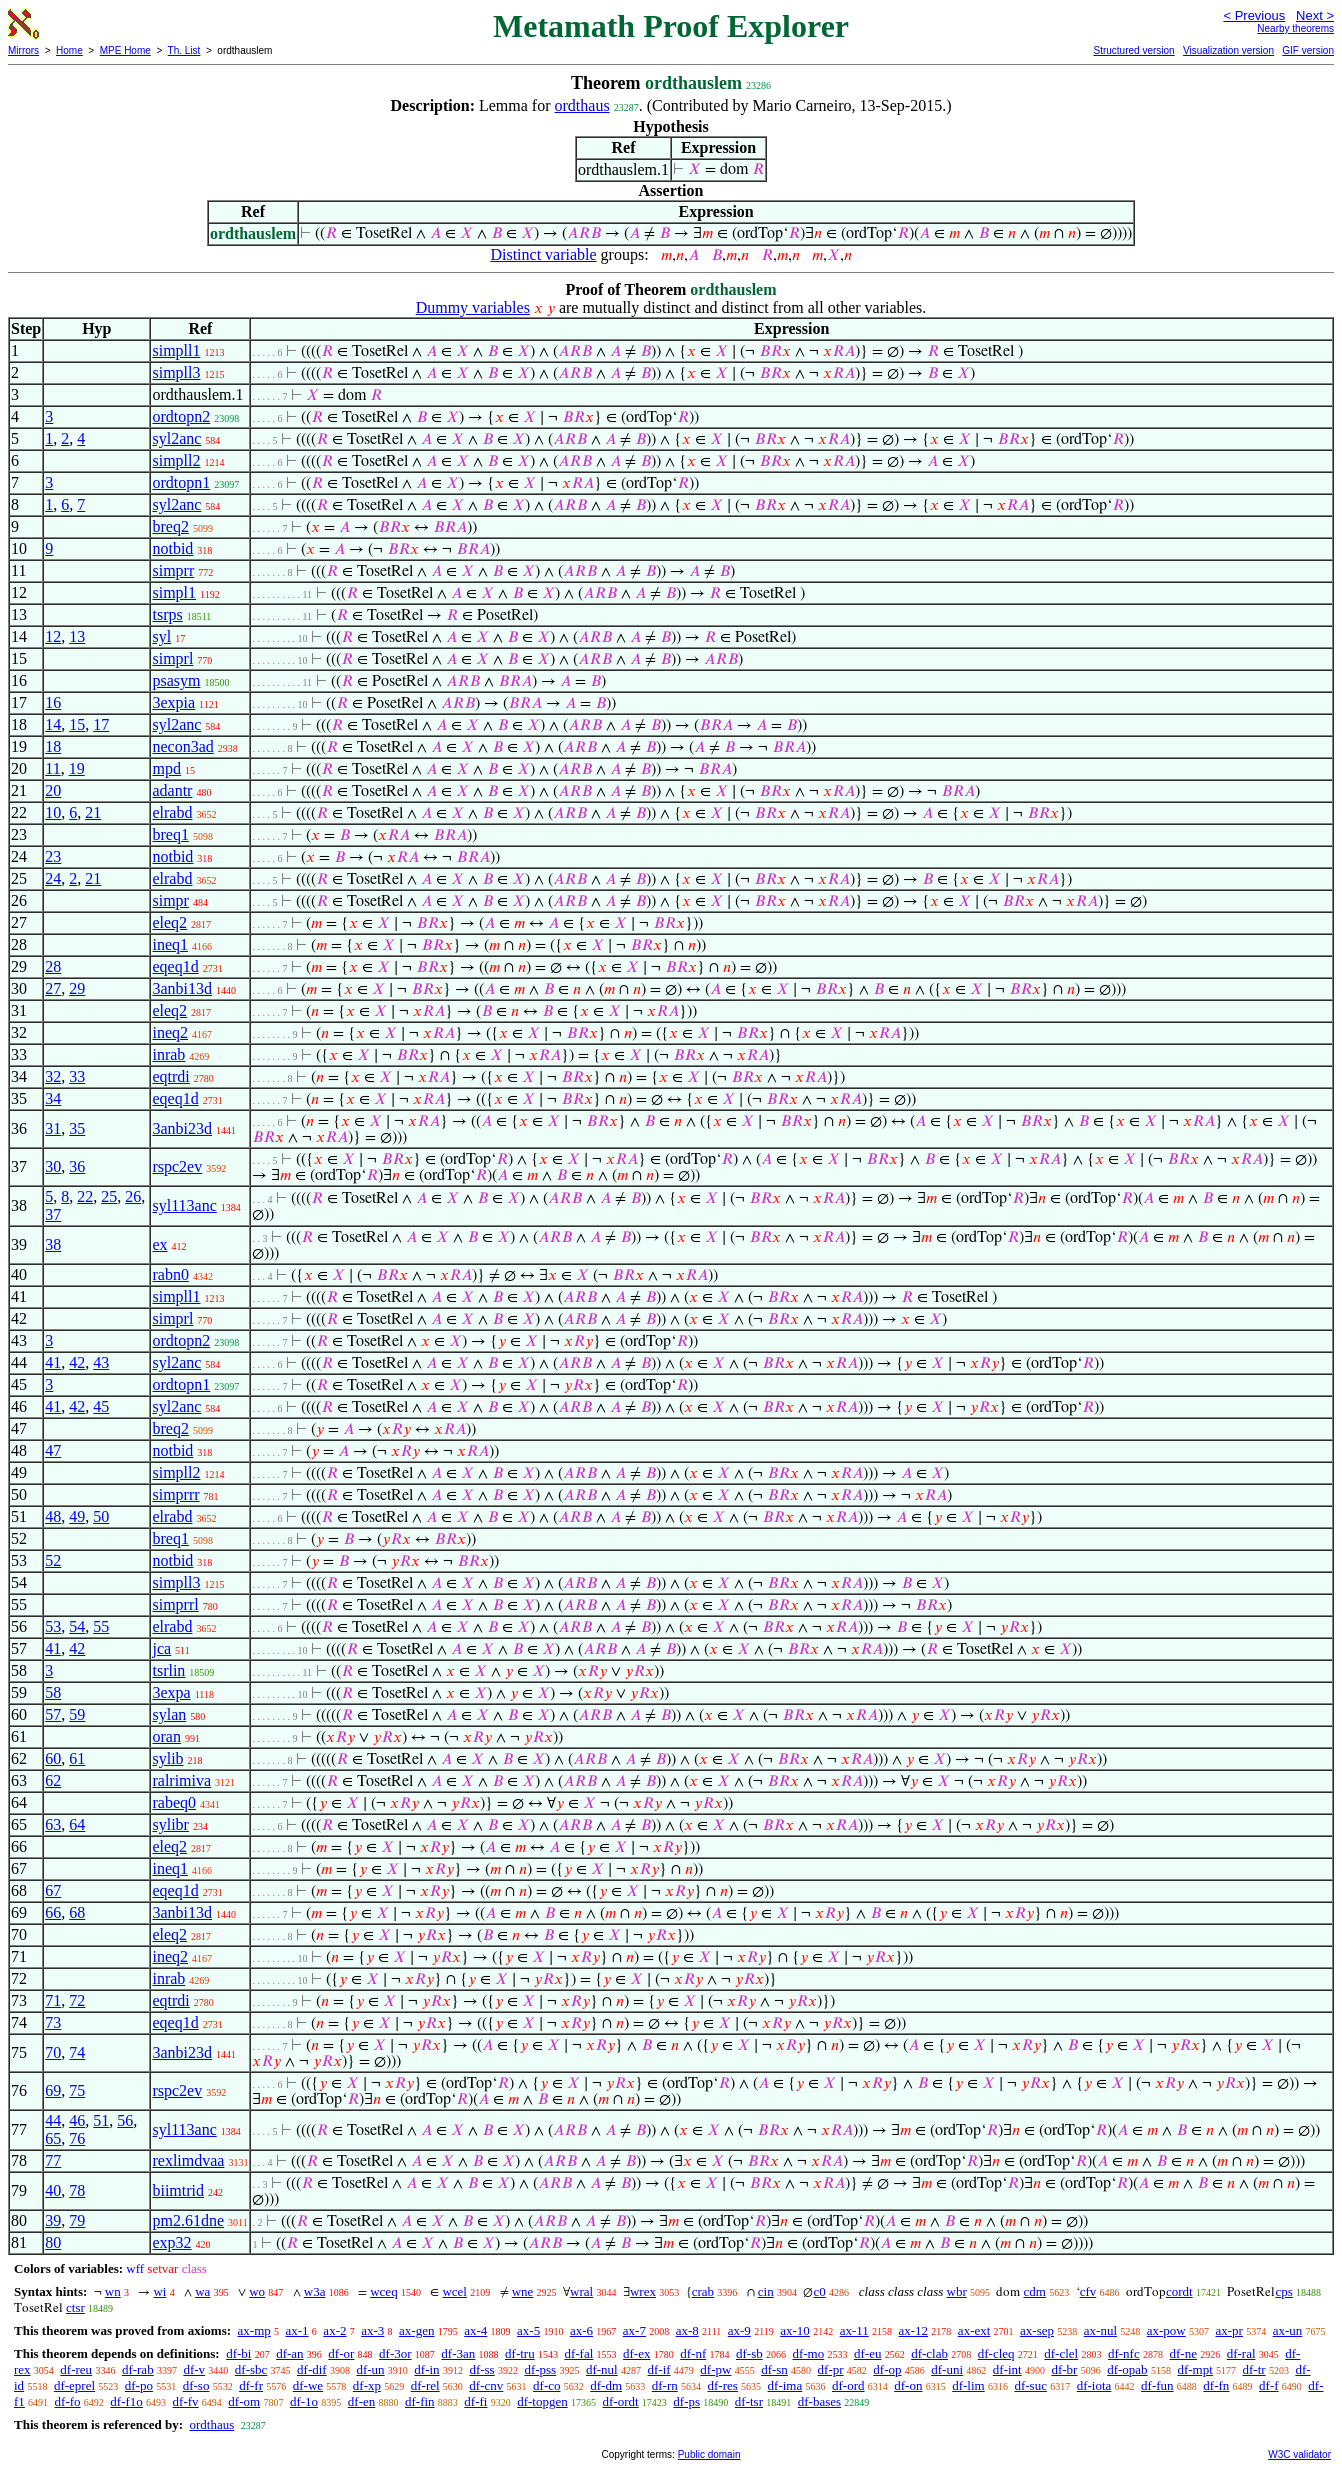 Image resolution: width=1342 pixels, height=2471 pixels. Describe the element at coordinates (1064, 2369) in the screenshot. I see `df-br` at that location.